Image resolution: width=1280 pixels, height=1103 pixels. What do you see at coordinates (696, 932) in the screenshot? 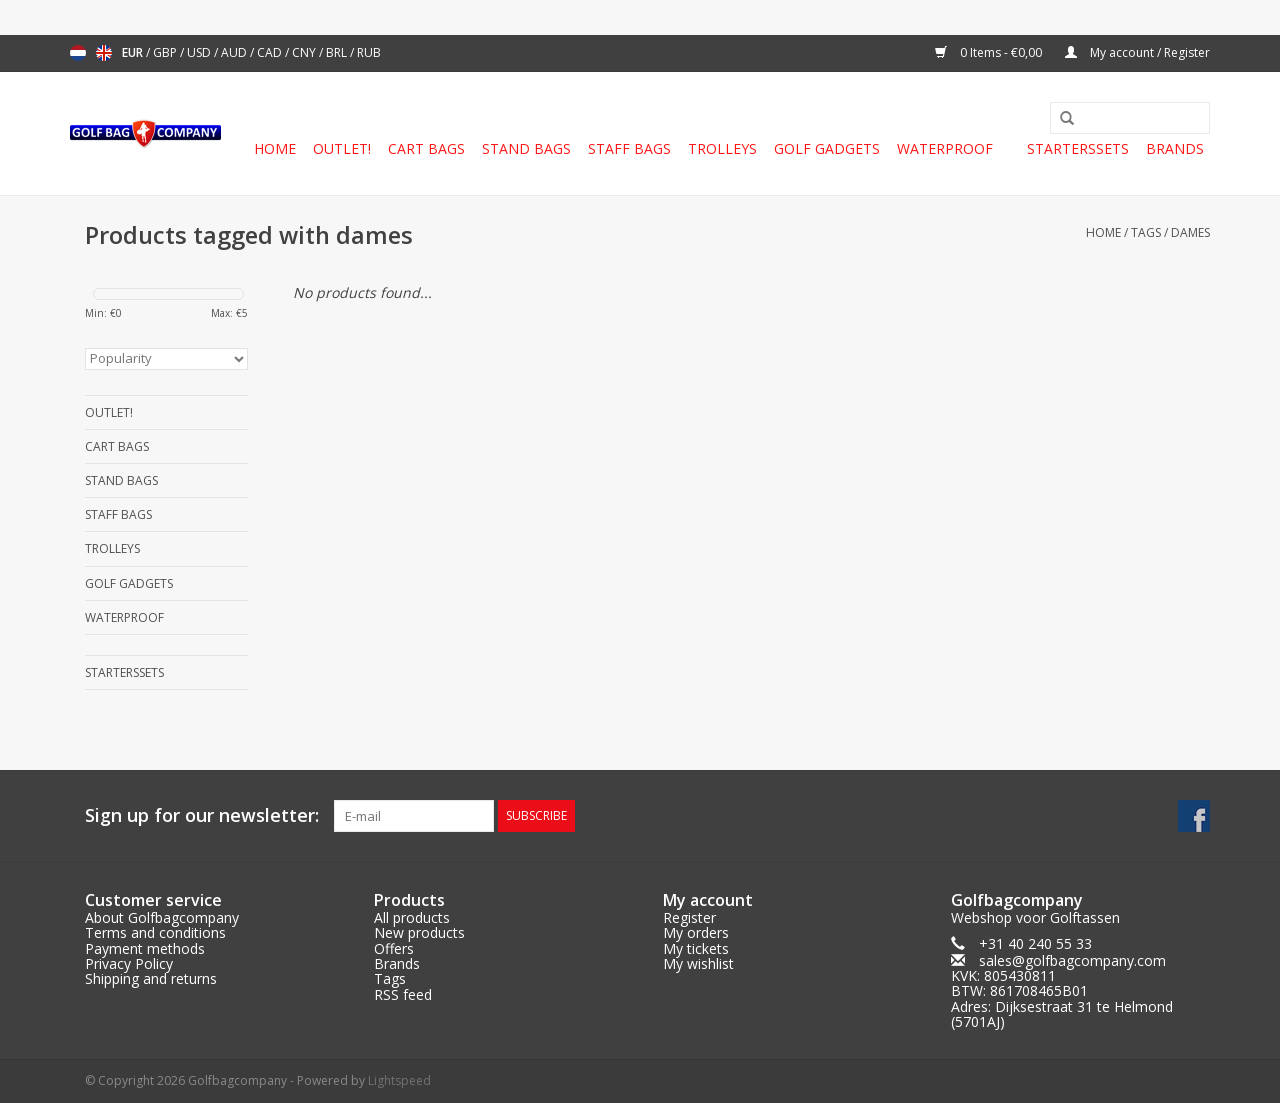
I see `My orders` at bounding box center [696, 932].